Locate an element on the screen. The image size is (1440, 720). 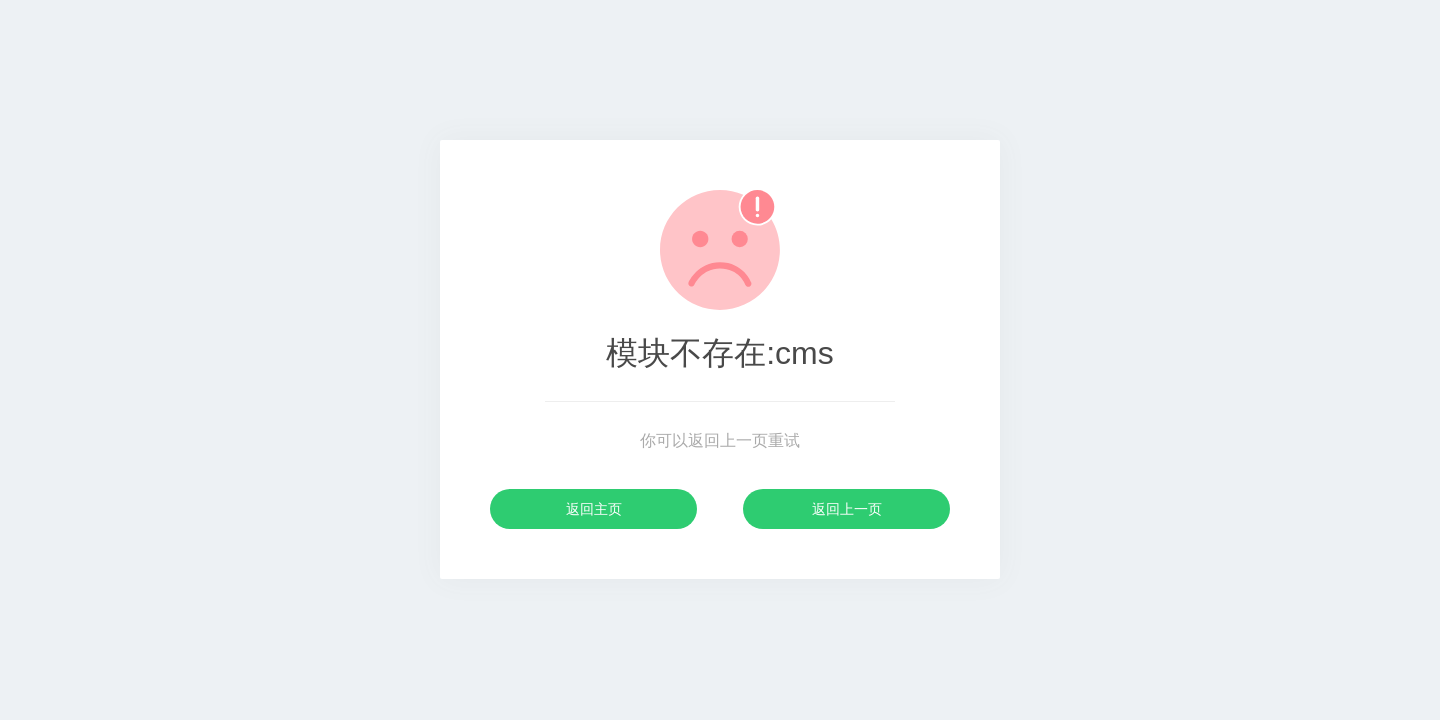
返回上一页 is located at coordinates (847, 509).